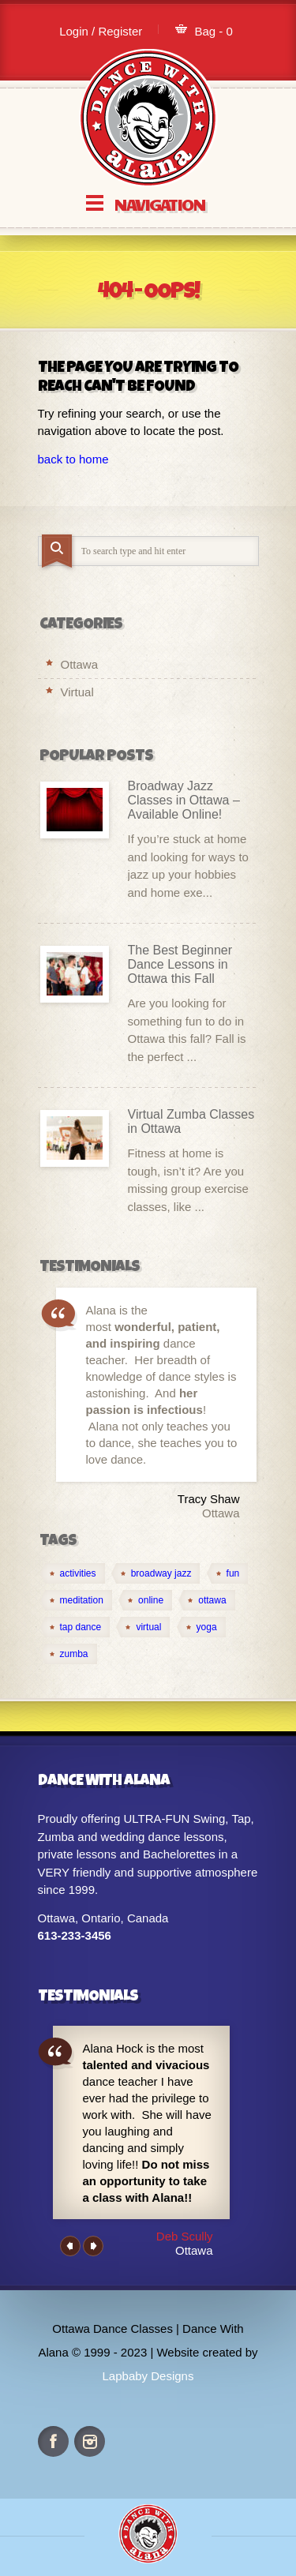 The width and height of the screenshot is (296, 2576). I want to click on [activities (1 item)], so click(72, 1573).